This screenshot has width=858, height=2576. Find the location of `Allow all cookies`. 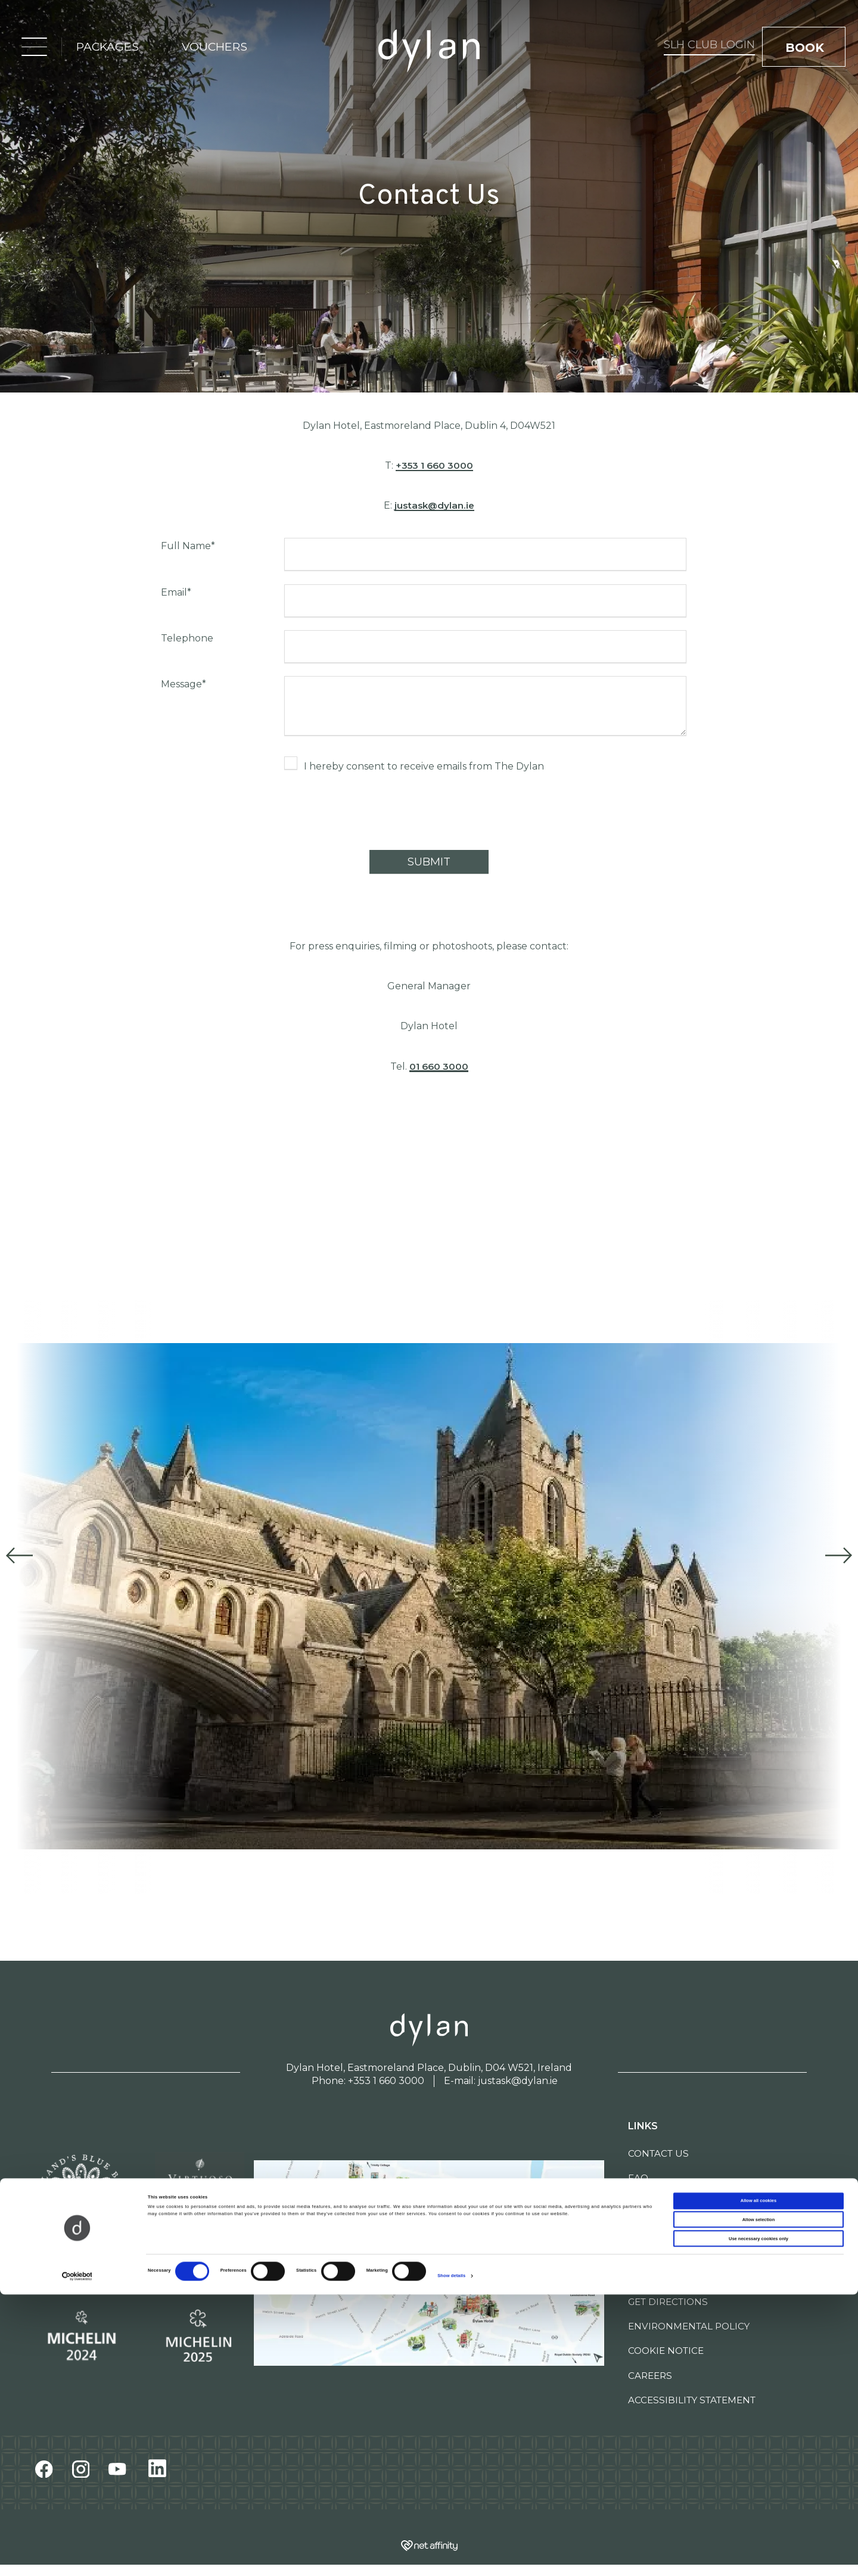

Allow all cookies is located at coordinates (758, 2482).